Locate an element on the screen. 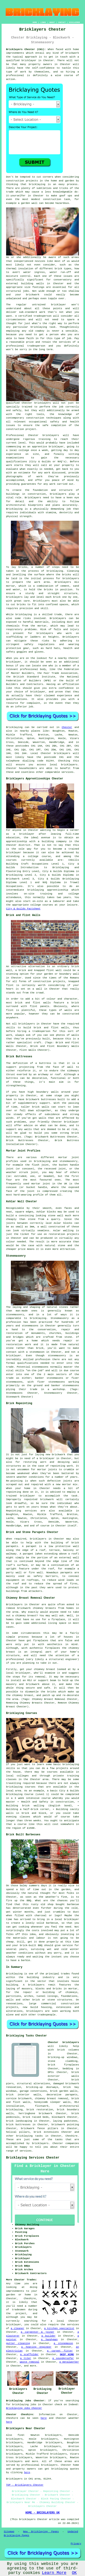  bricklayers is located at coordinates (42, 403).